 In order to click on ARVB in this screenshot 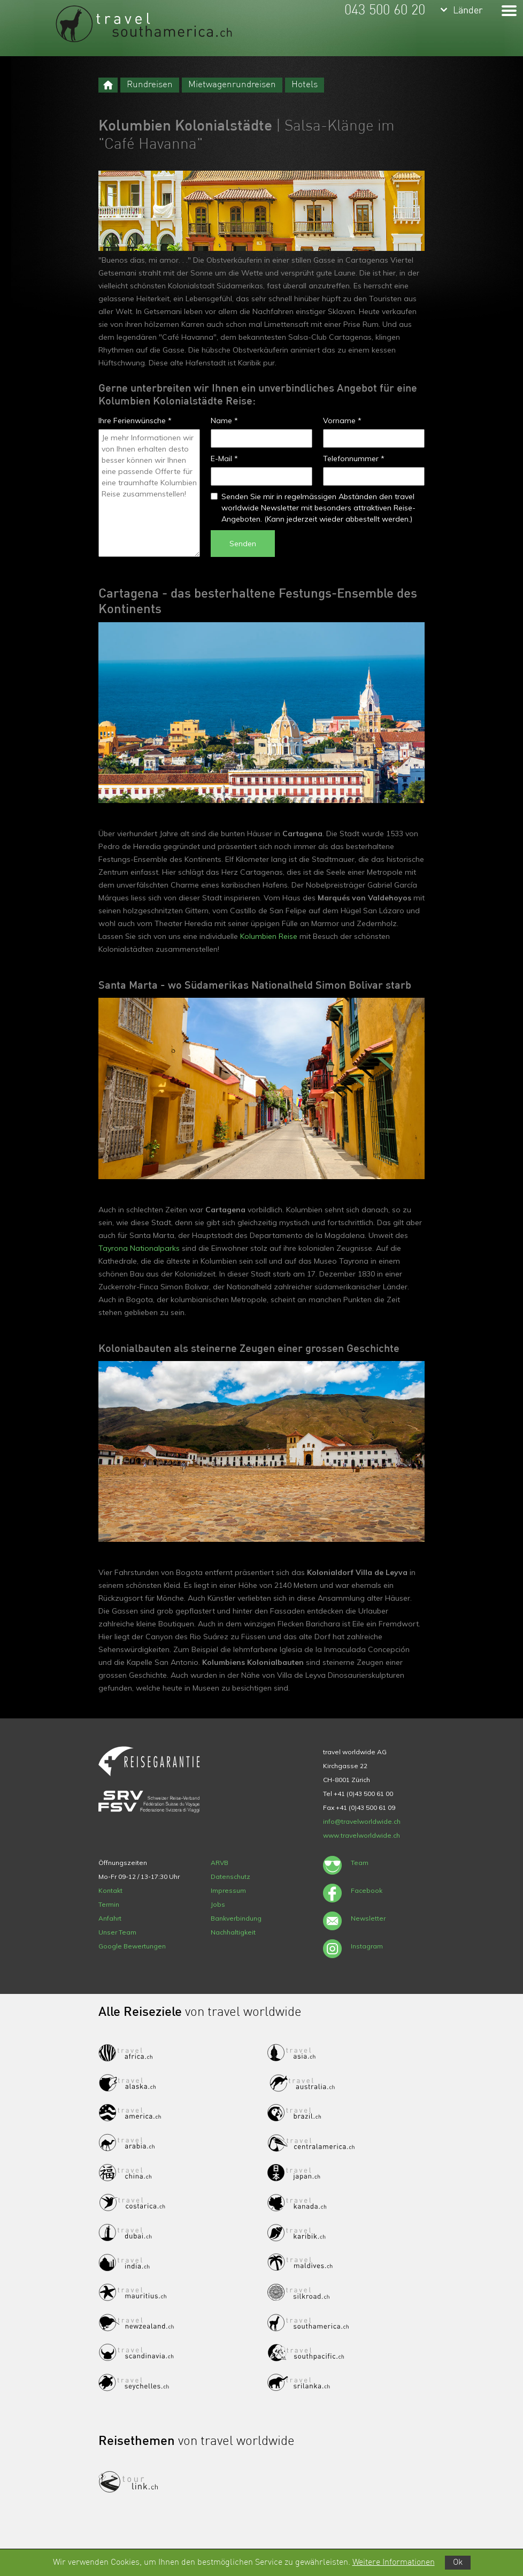, I will do `click(219, 1863)`.